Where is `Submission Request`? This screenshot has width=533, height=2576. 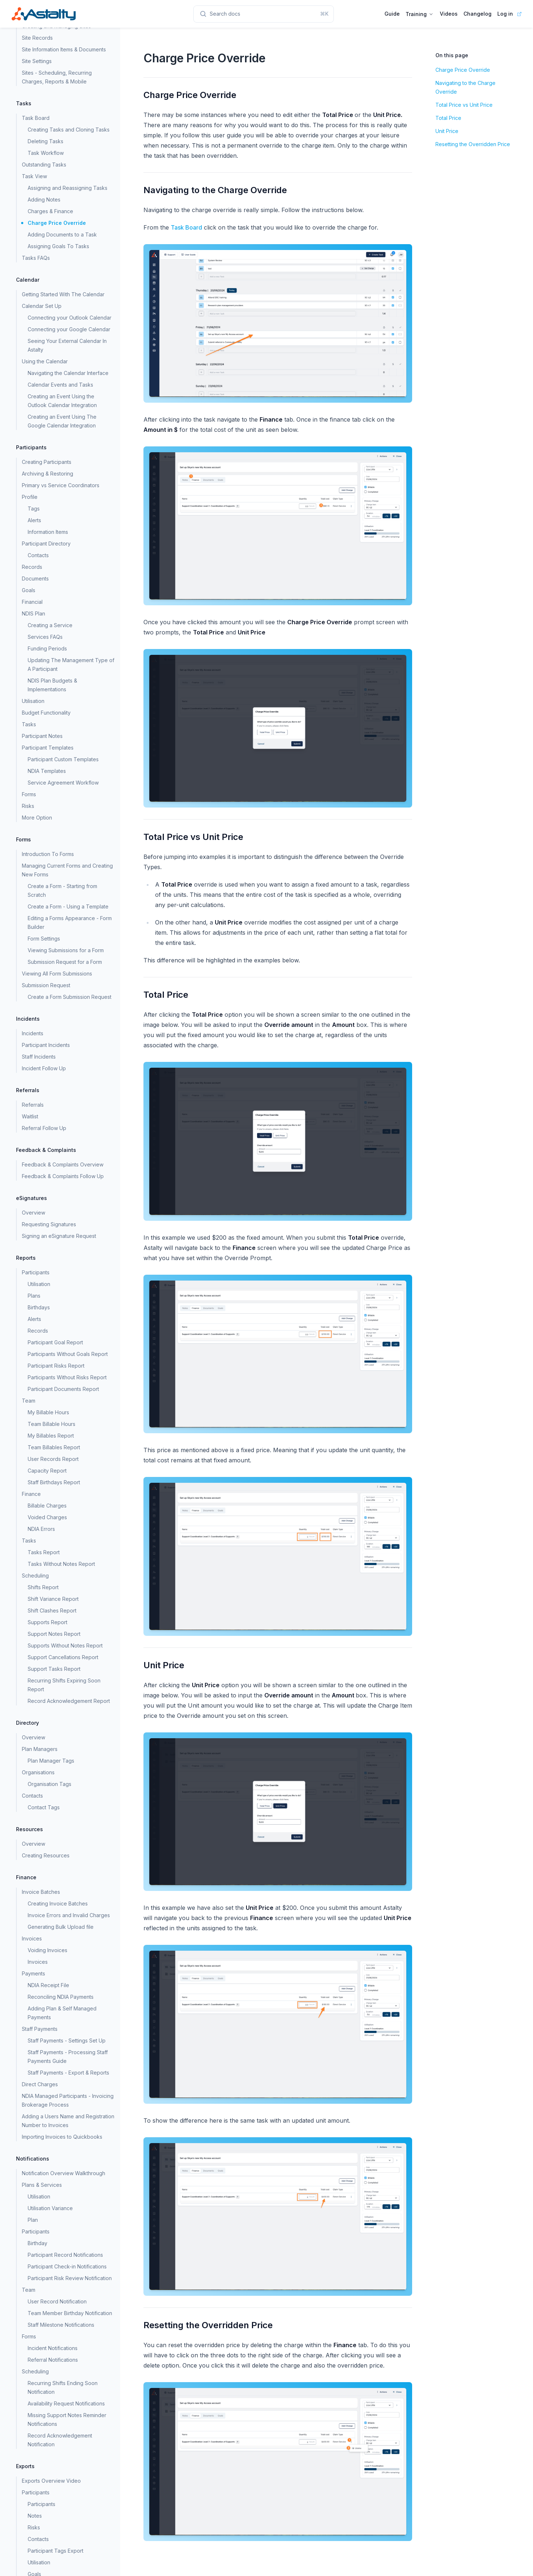 Submission Request is located at coordinates (46, 985).